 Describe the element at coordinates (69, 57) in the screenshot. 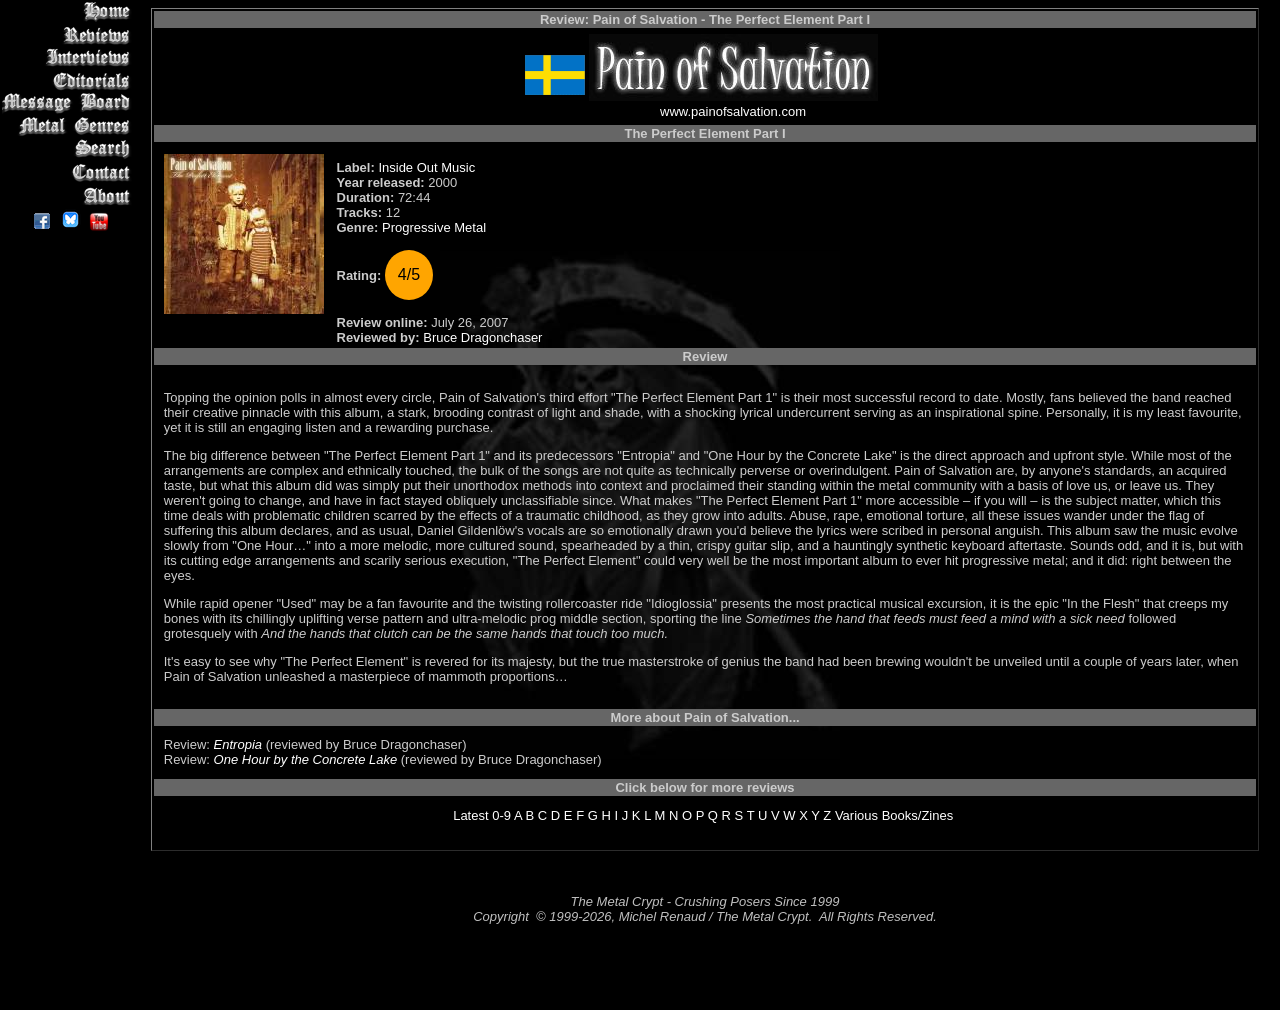

I see `Interviews` at that location.